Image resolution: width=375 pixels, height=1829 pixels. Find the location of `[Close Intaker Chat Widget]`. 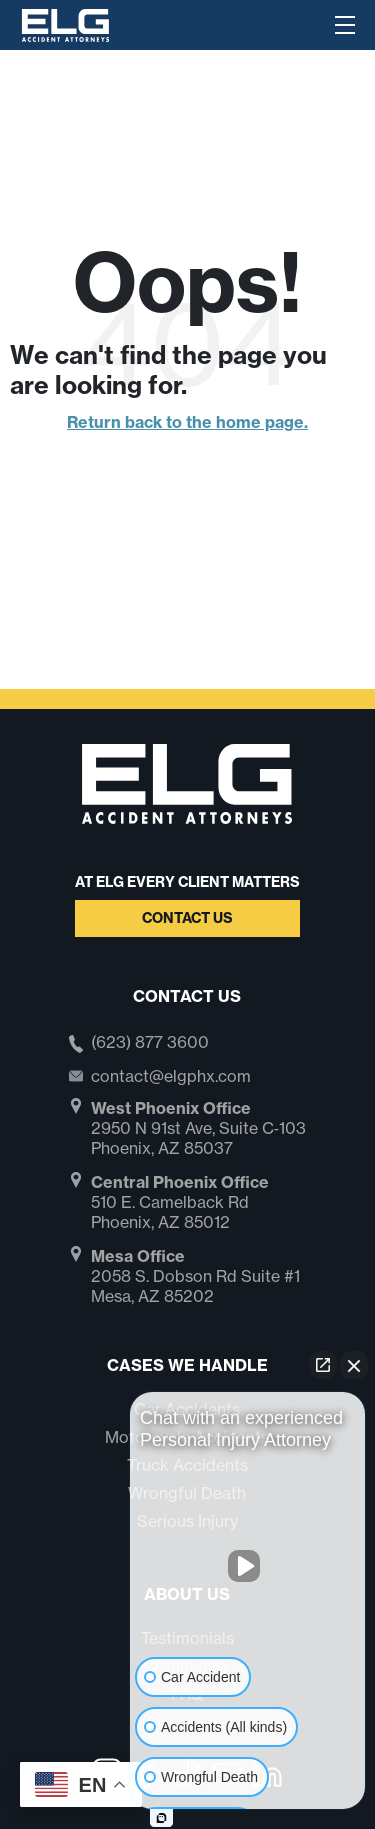

[Close Intaker Chat Widget] is located at coordinates (354, 1365).